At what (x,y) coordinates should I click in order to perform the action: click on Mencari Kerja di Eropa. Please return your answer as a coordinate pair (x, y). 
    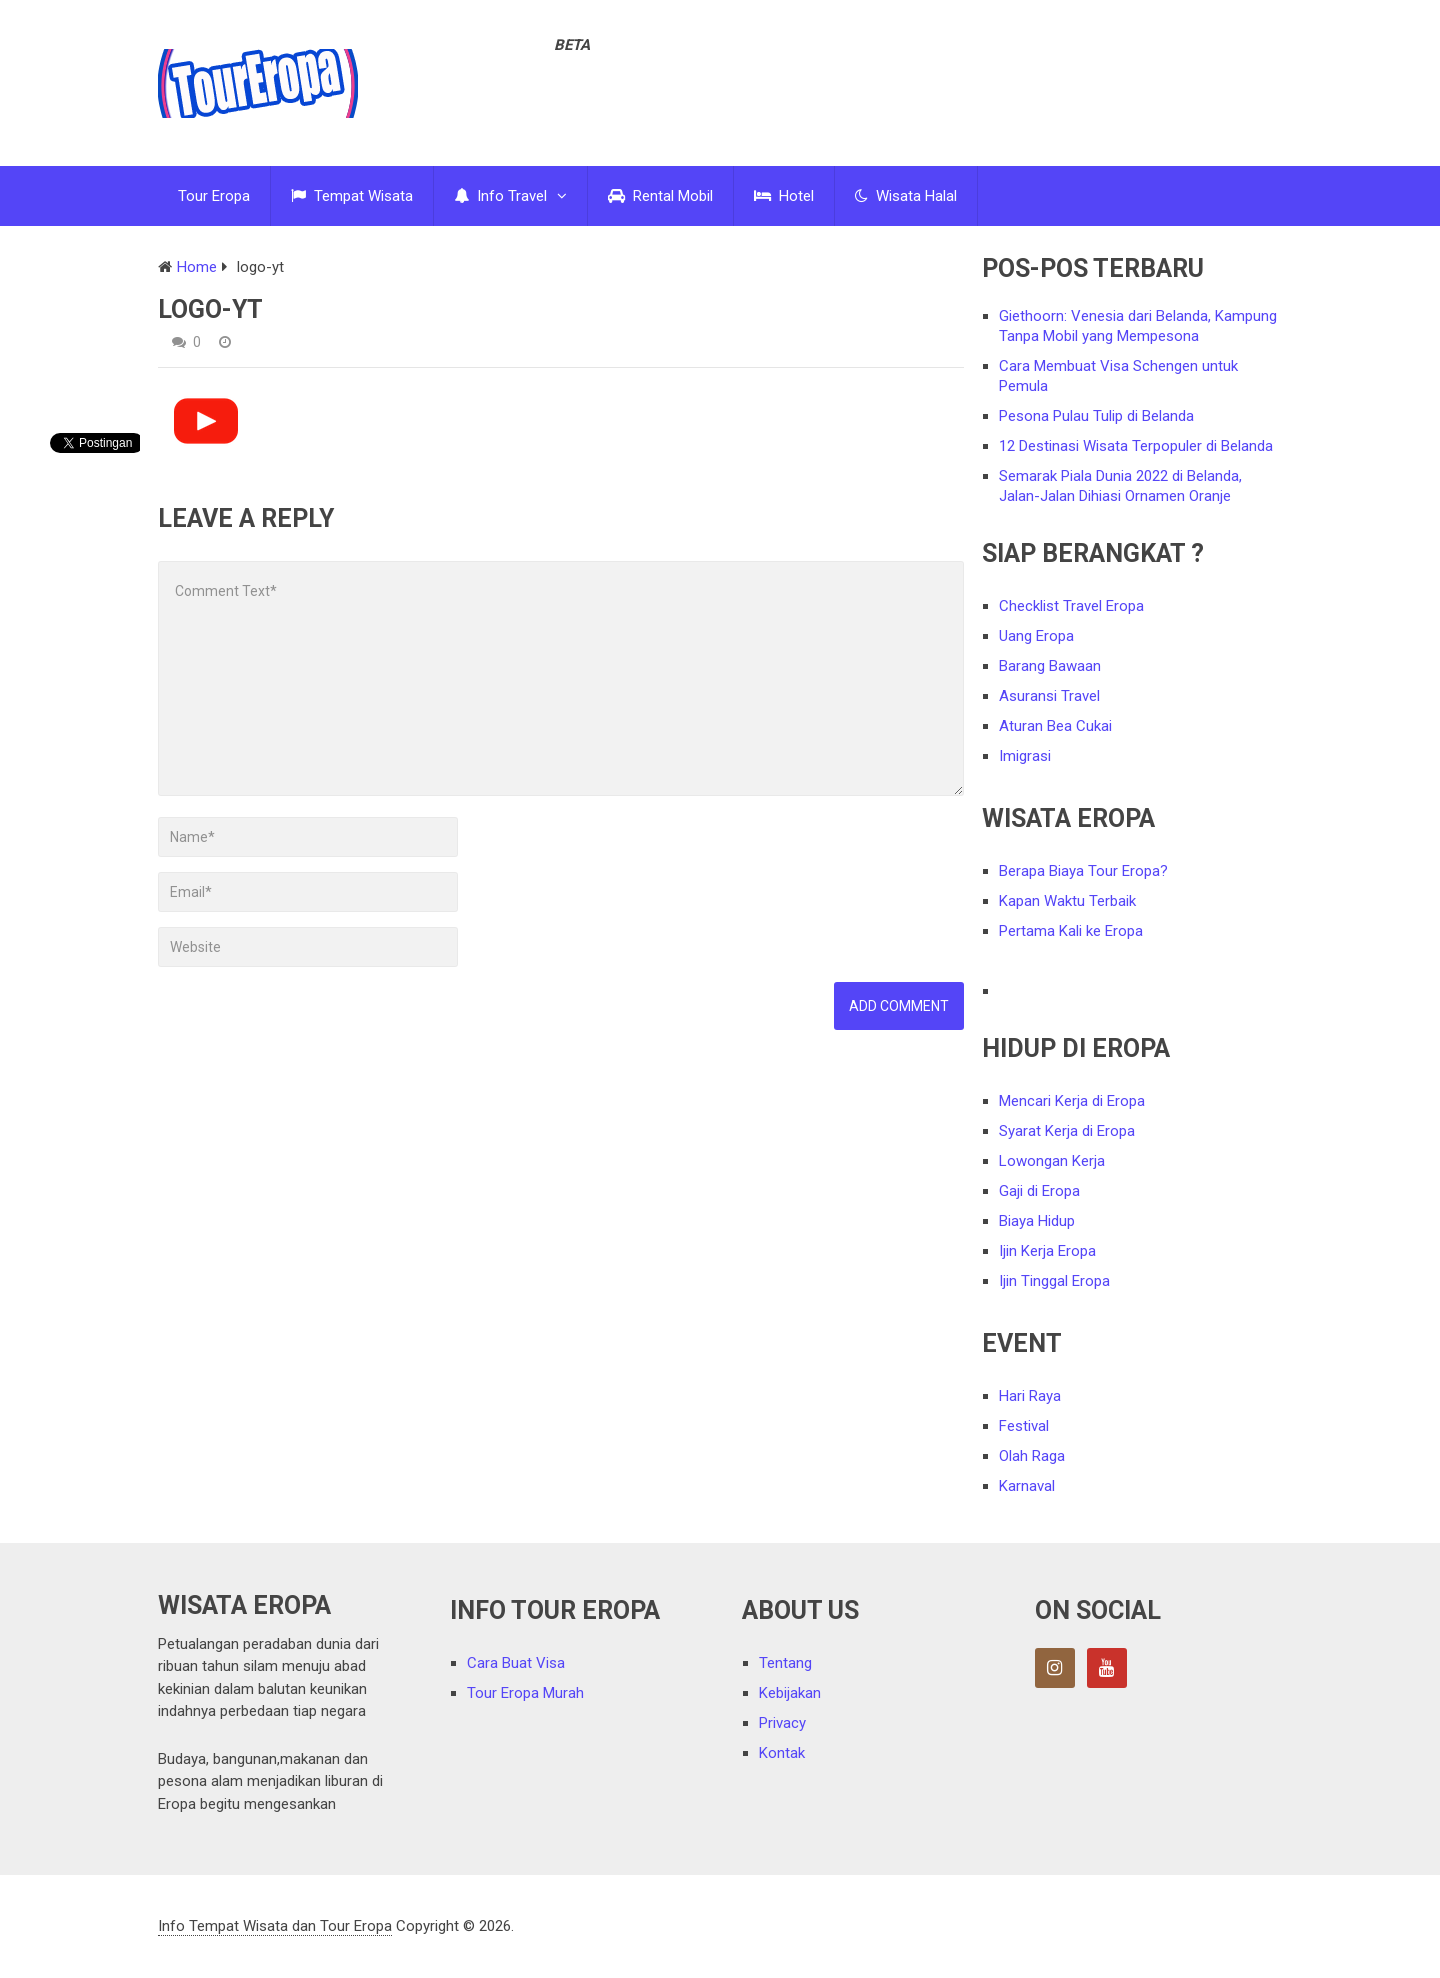
    Looking at the image, I should click on (1072, 1101).